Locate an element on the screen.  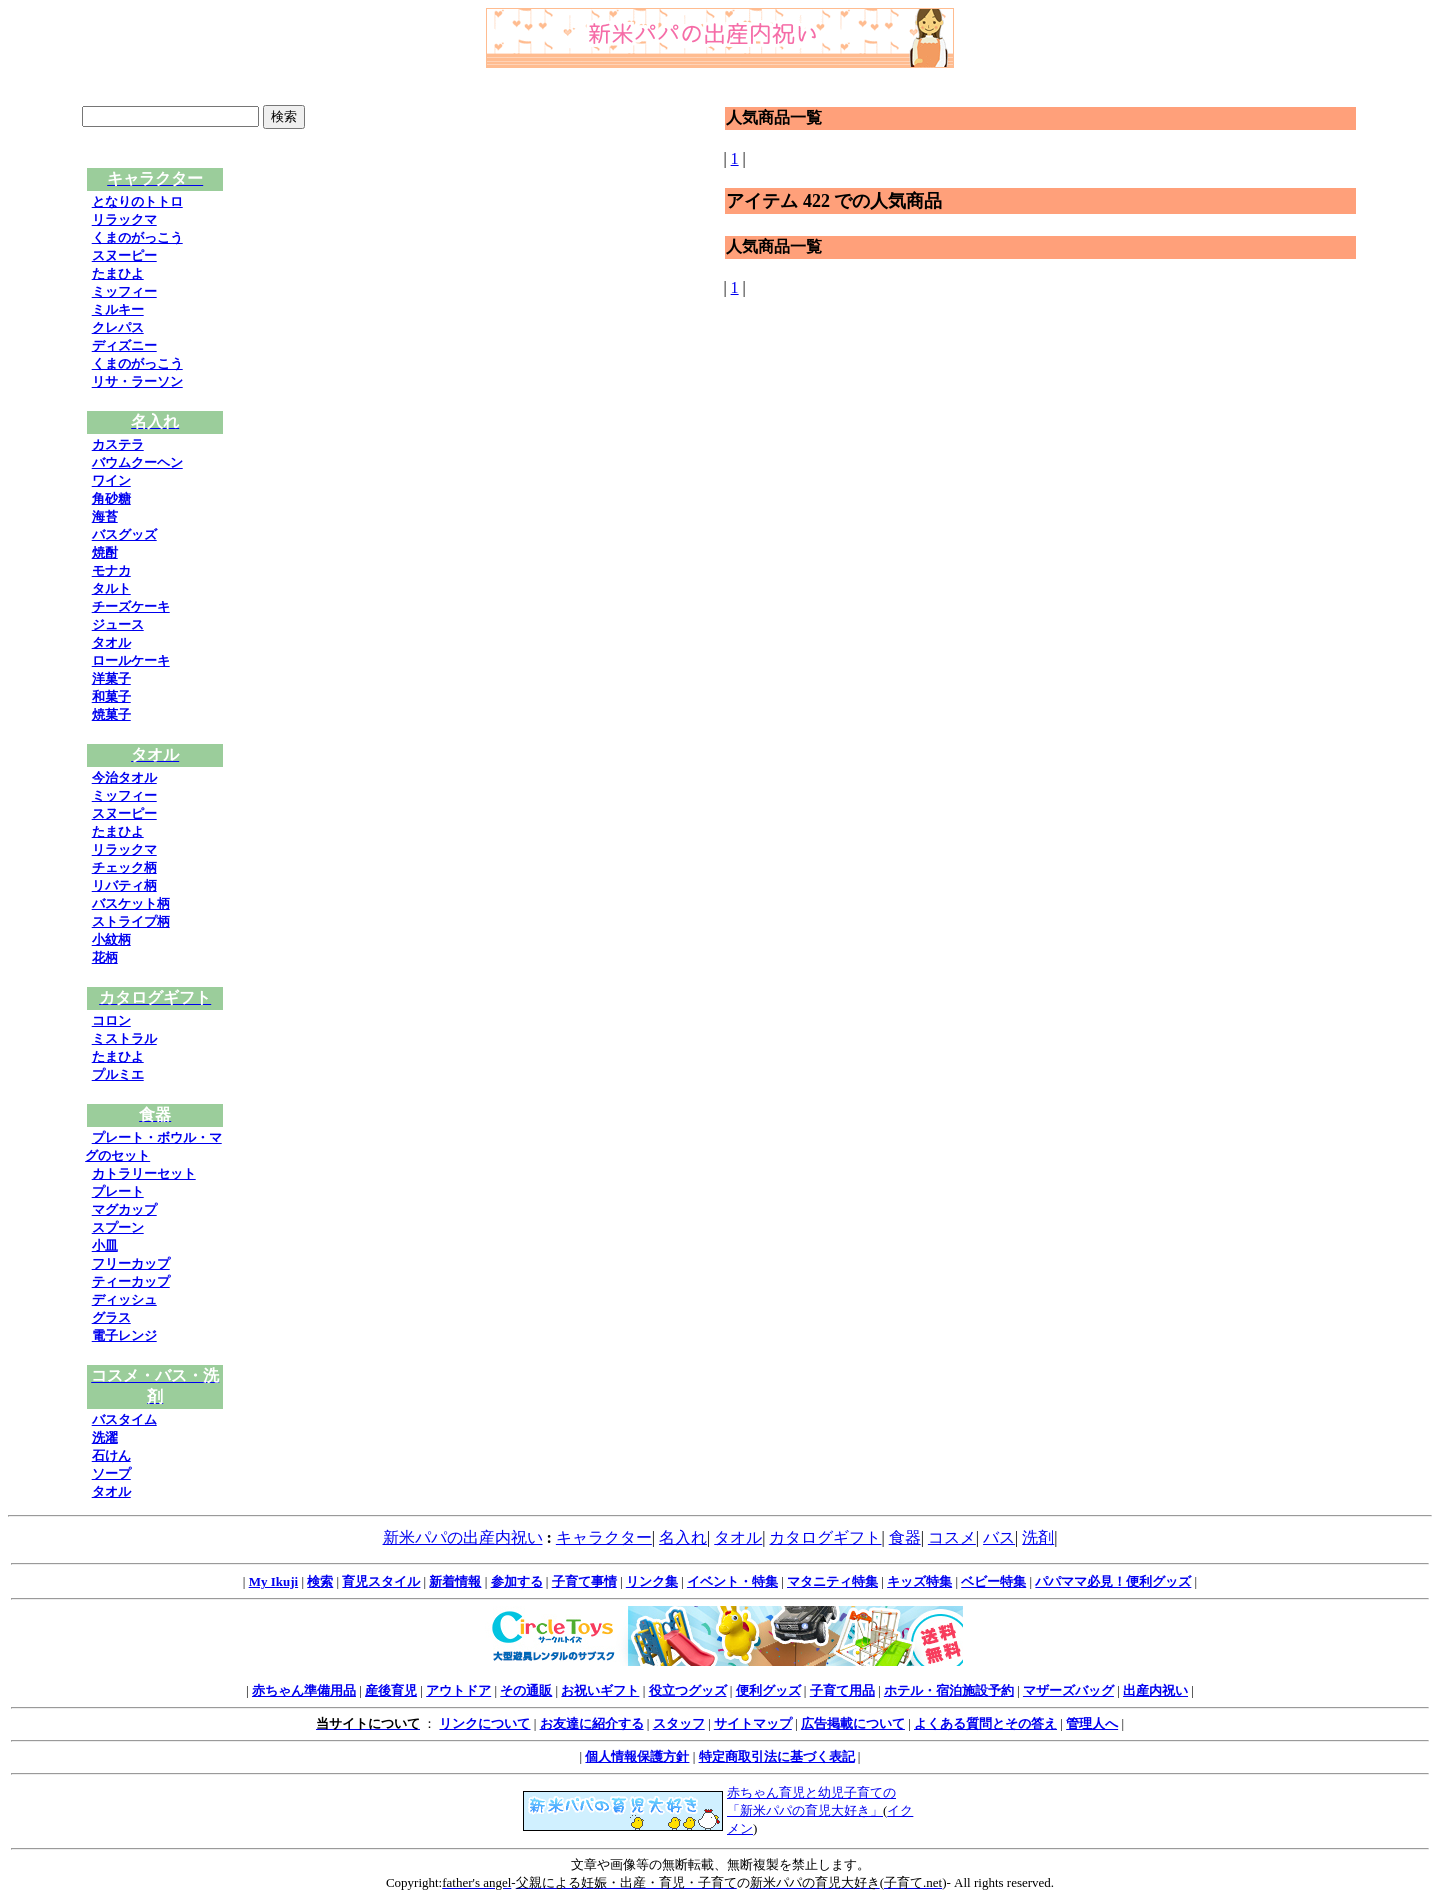
My Ikuji is located at coordinates (273, 1581).